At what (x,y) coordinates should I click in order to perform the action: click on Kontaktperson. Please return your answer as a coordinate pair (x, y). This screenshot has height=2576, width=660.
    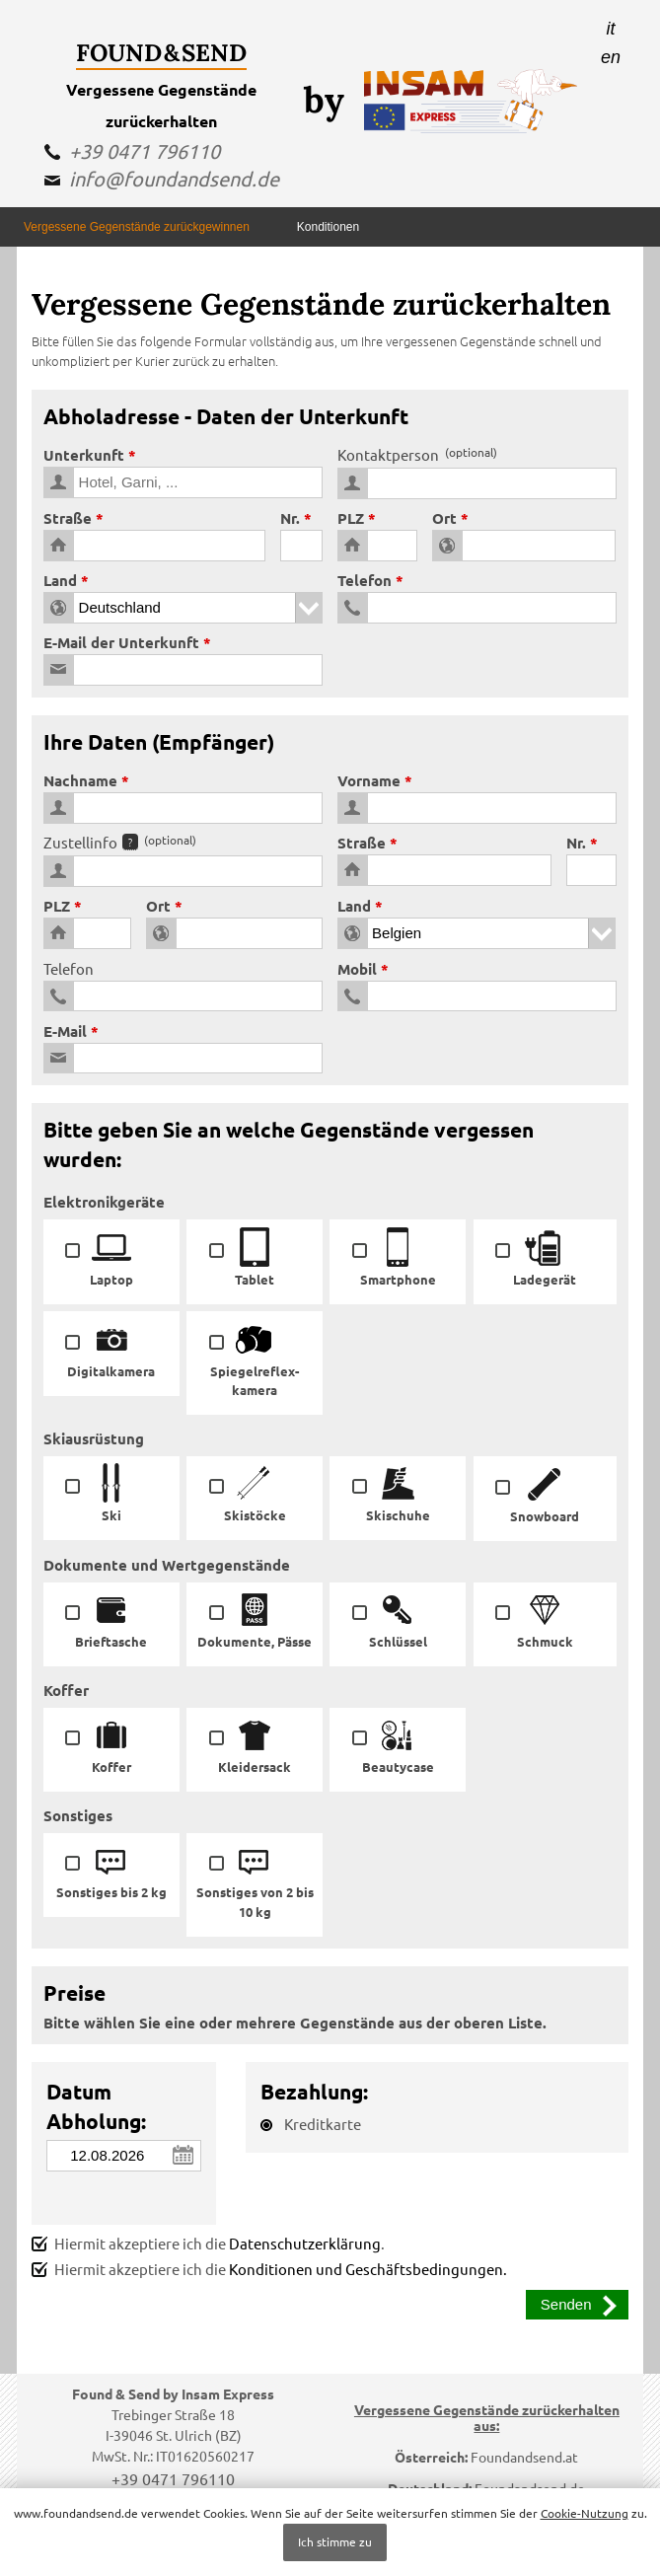
    Looking at the image, I should click on (417, 454).